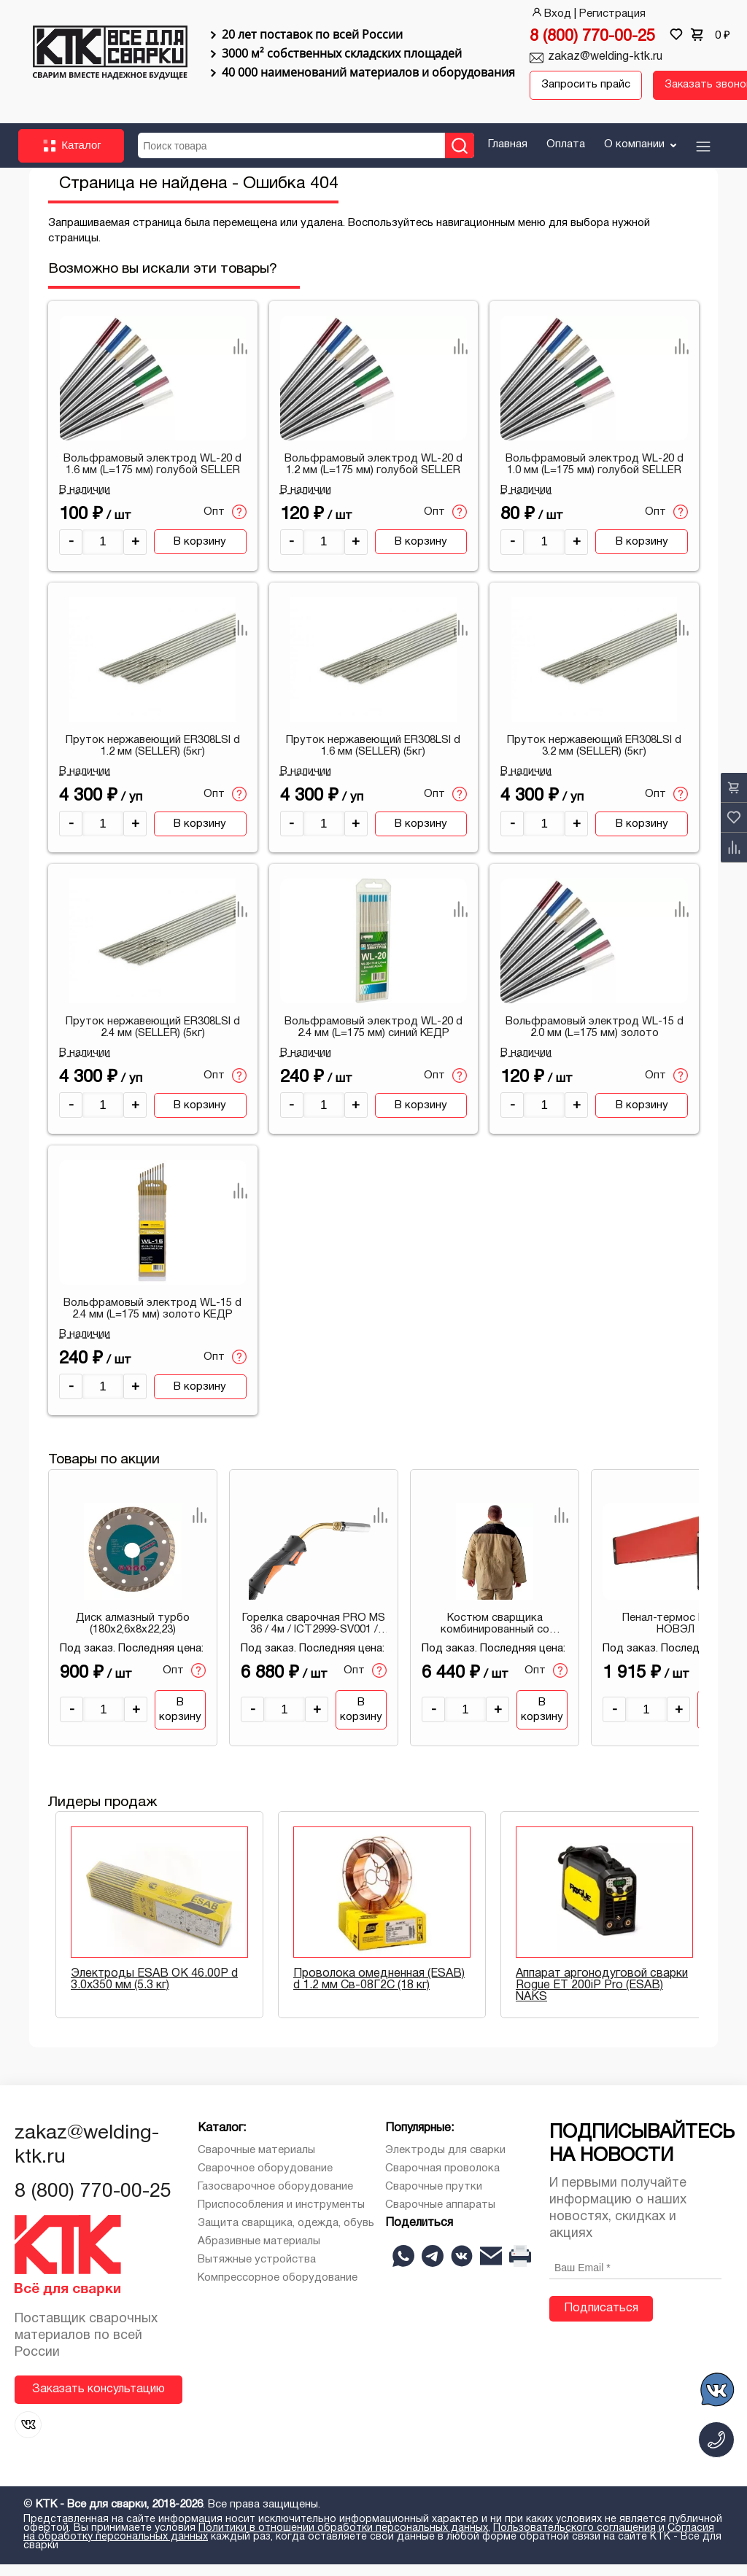 This screenshot has width=747, height=2576. I want to click on Вольфрамовый электрод WL-20 d 1.0 мм (L=175 мм) голубой SELLER, so click(595, 476).